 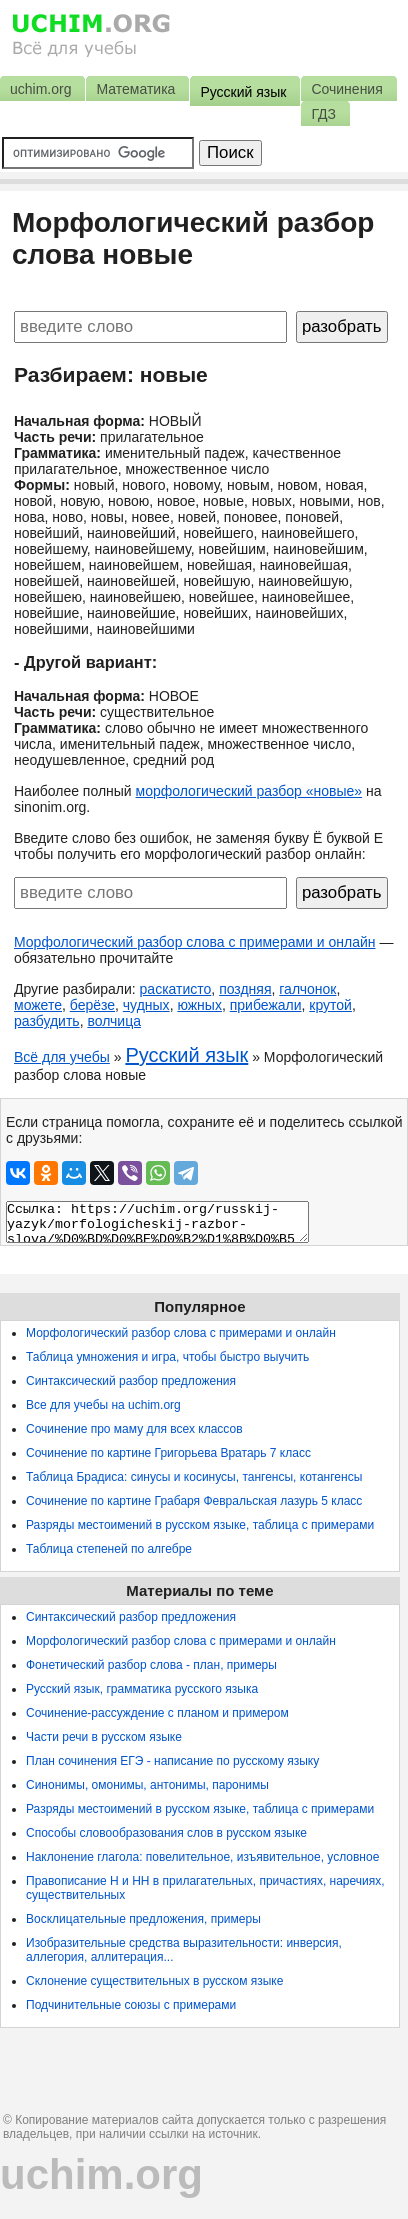 What do you see at coordinates (92, 1005) in the screenshot?
I see `берёзе` at bounding box center [92, 1005].